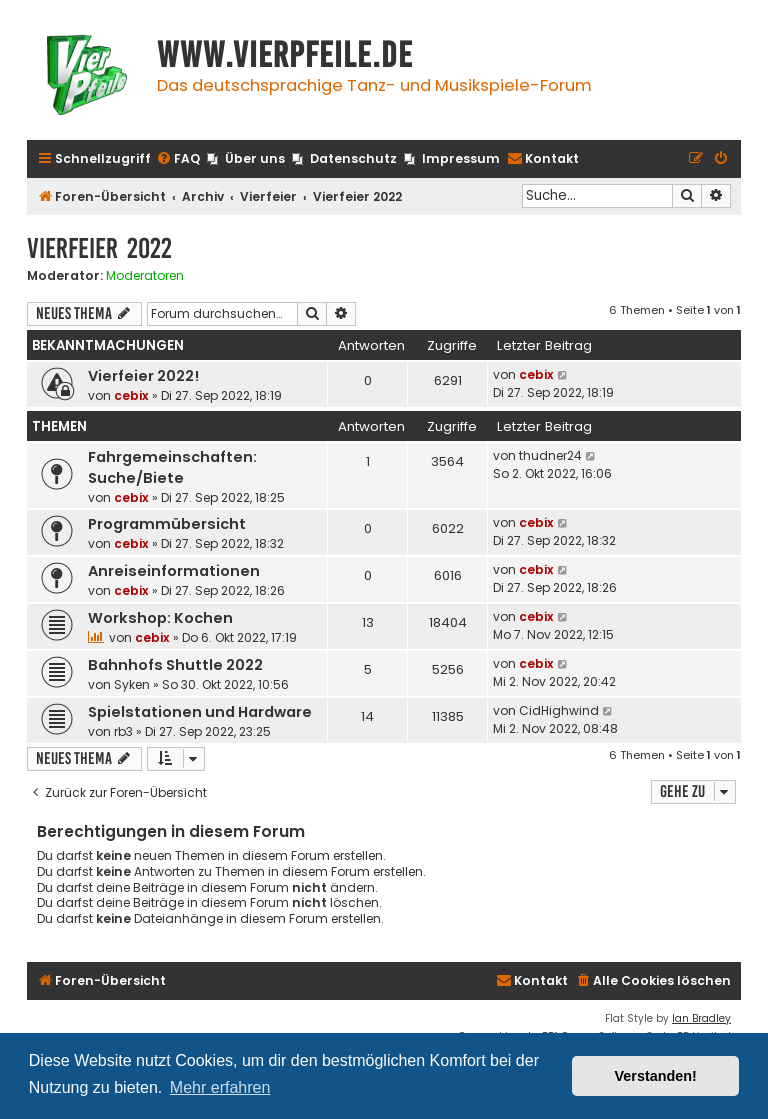 The height and width of the screenshot is (1119, 768). Describe the element at coordinates (143, 376) in the screenshot. I see `Vierfeier 2022!` at that location.